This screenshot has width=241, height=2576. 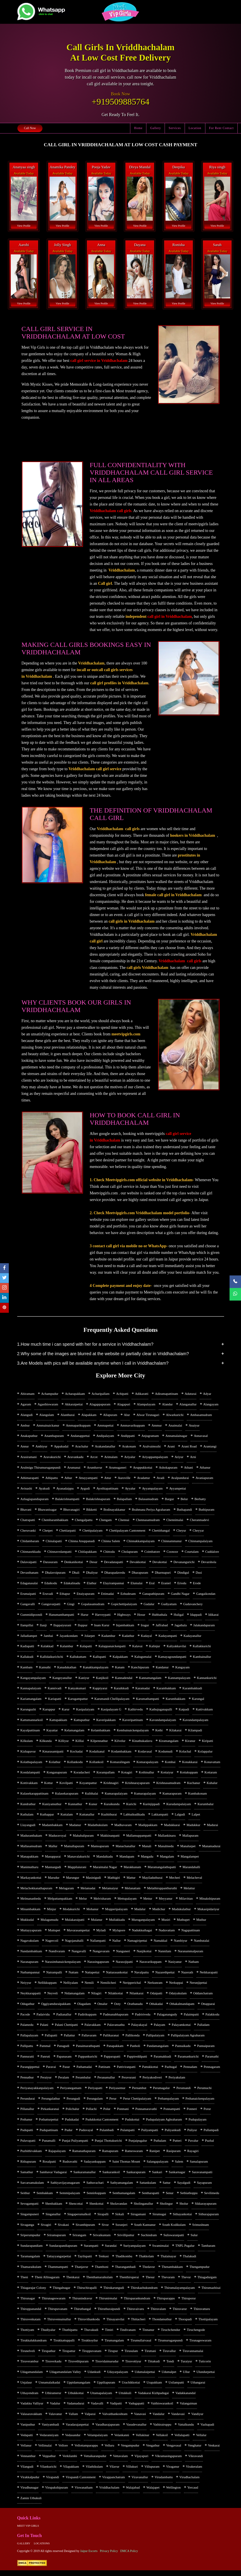 I want to click on Mattur, so click(x=131, y=1880).